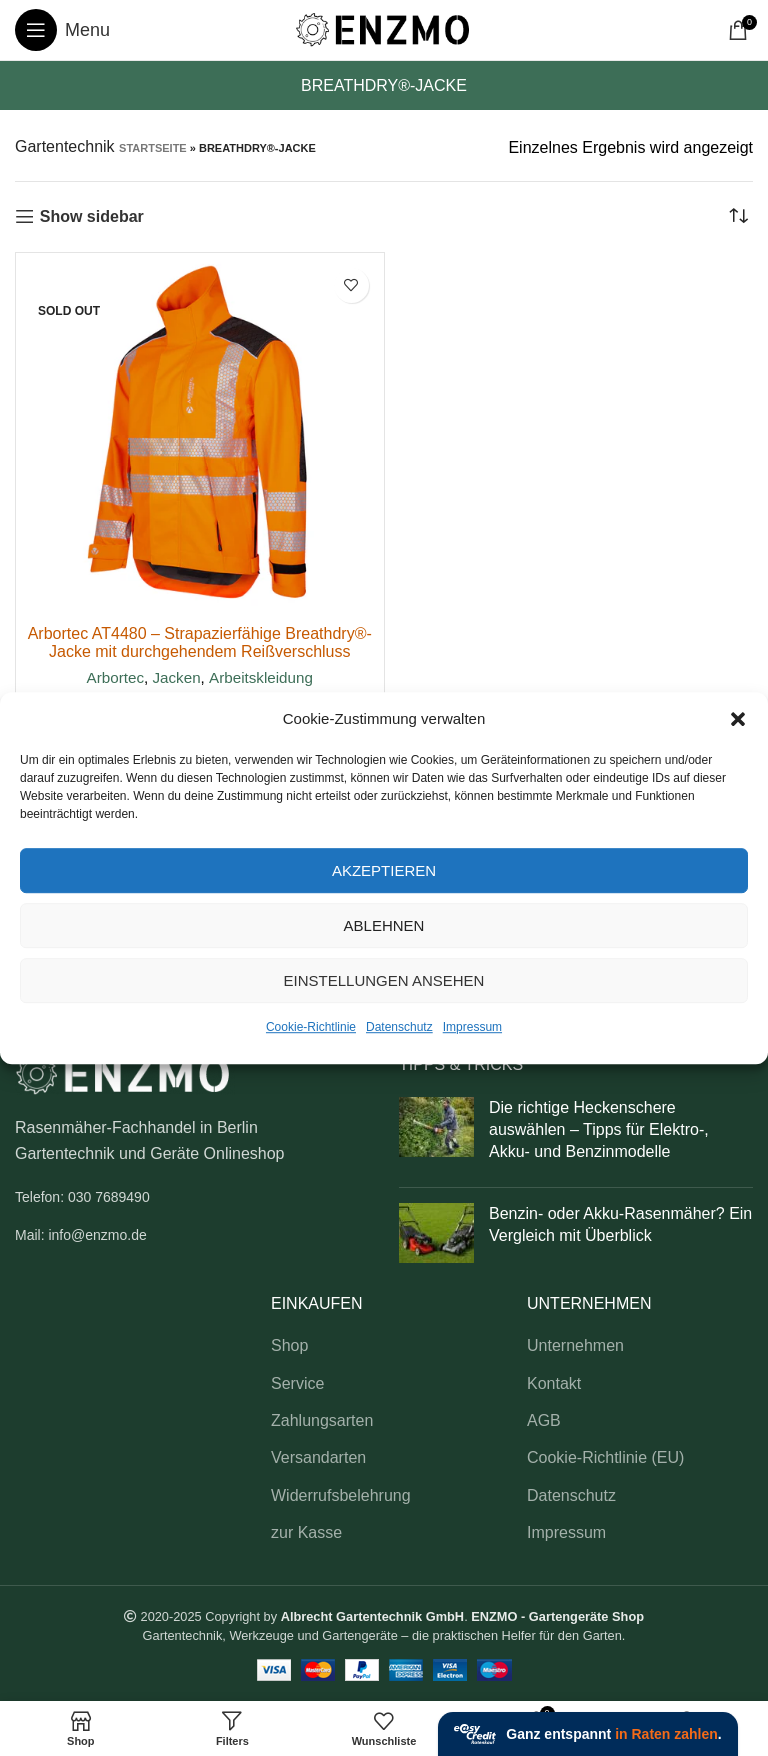  Describe the element at coordinates (472, 1027) in the screenshot. I see `Impressum` at that location.